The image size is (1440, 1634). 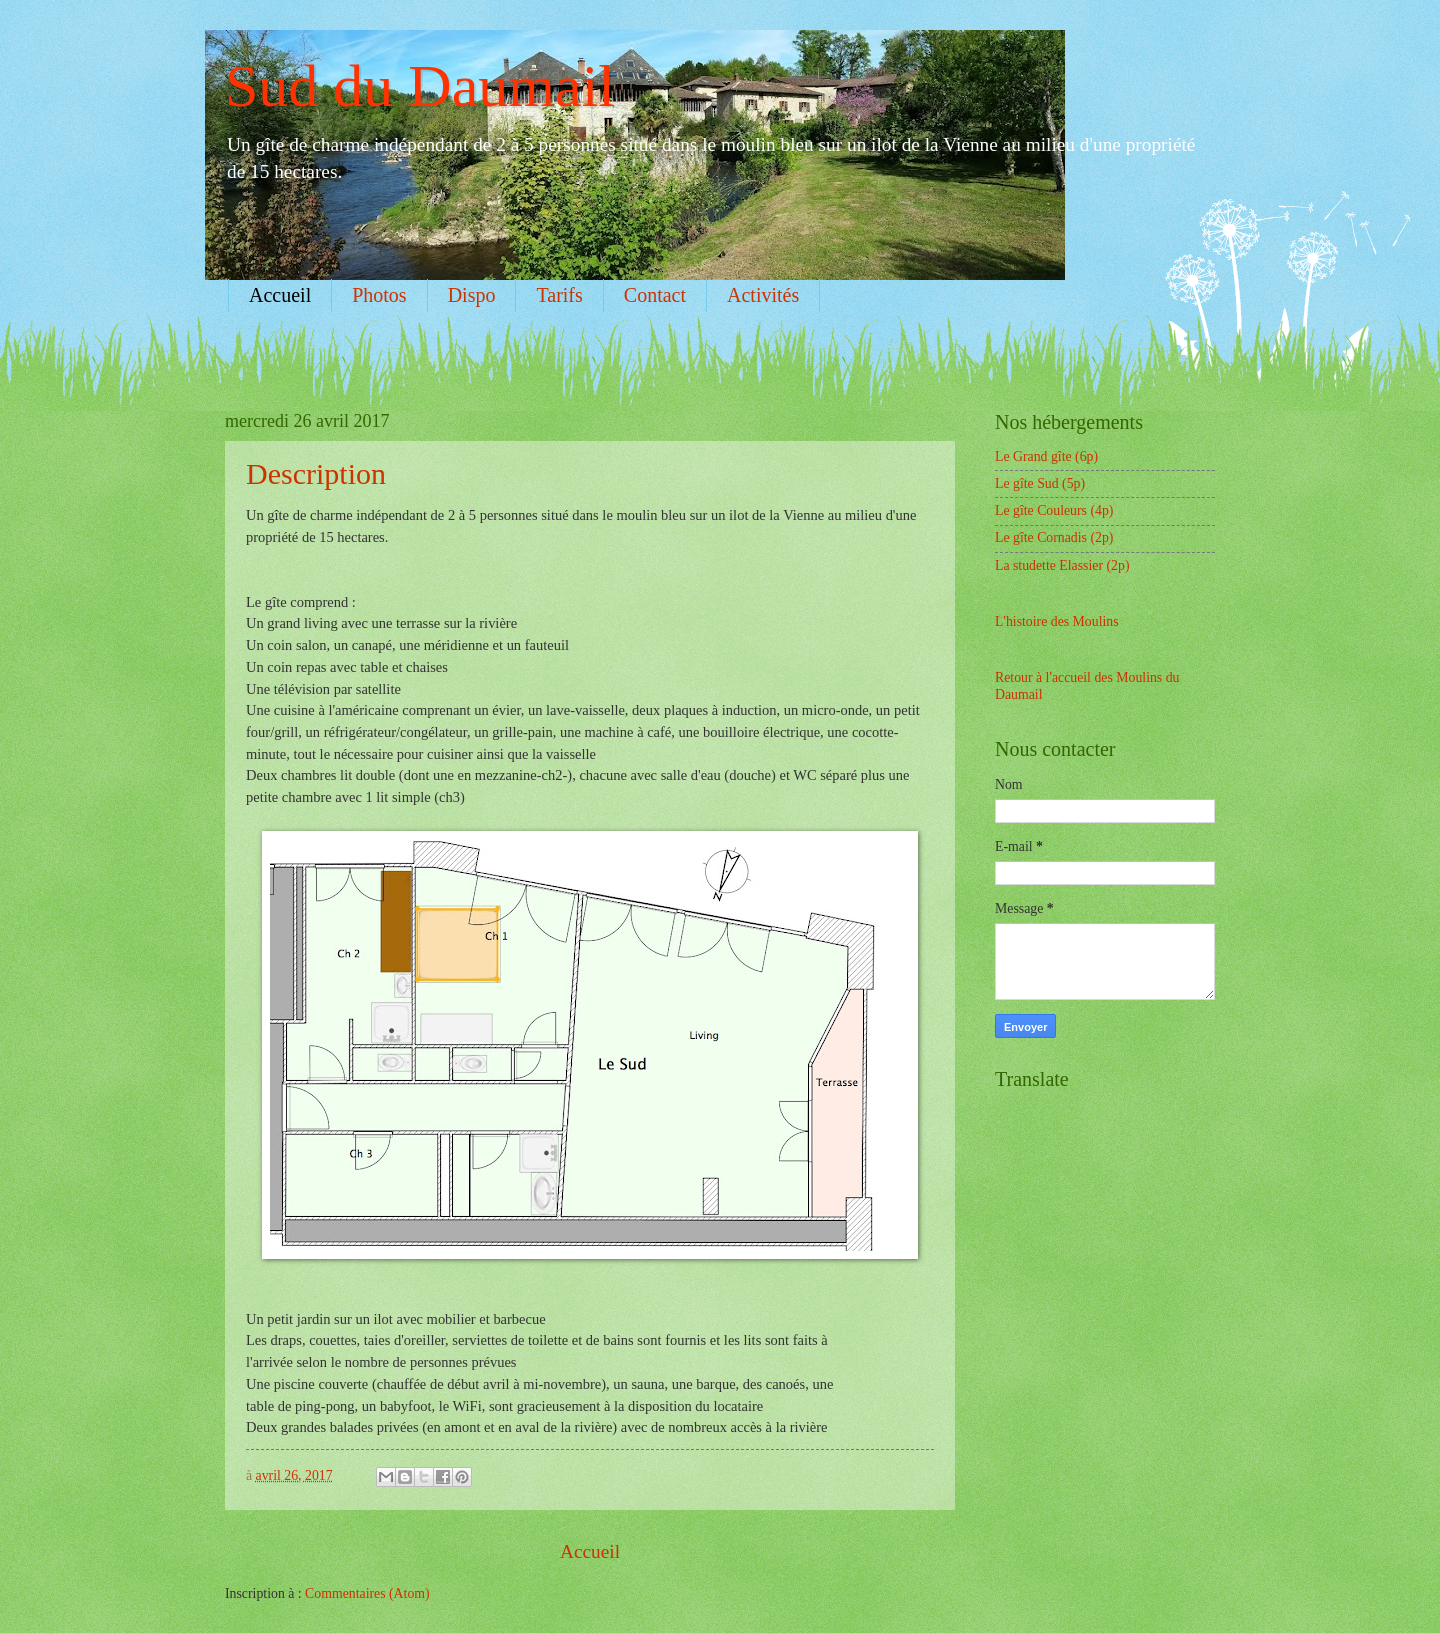 I want to click on Photos, so click(x=379, y=295).